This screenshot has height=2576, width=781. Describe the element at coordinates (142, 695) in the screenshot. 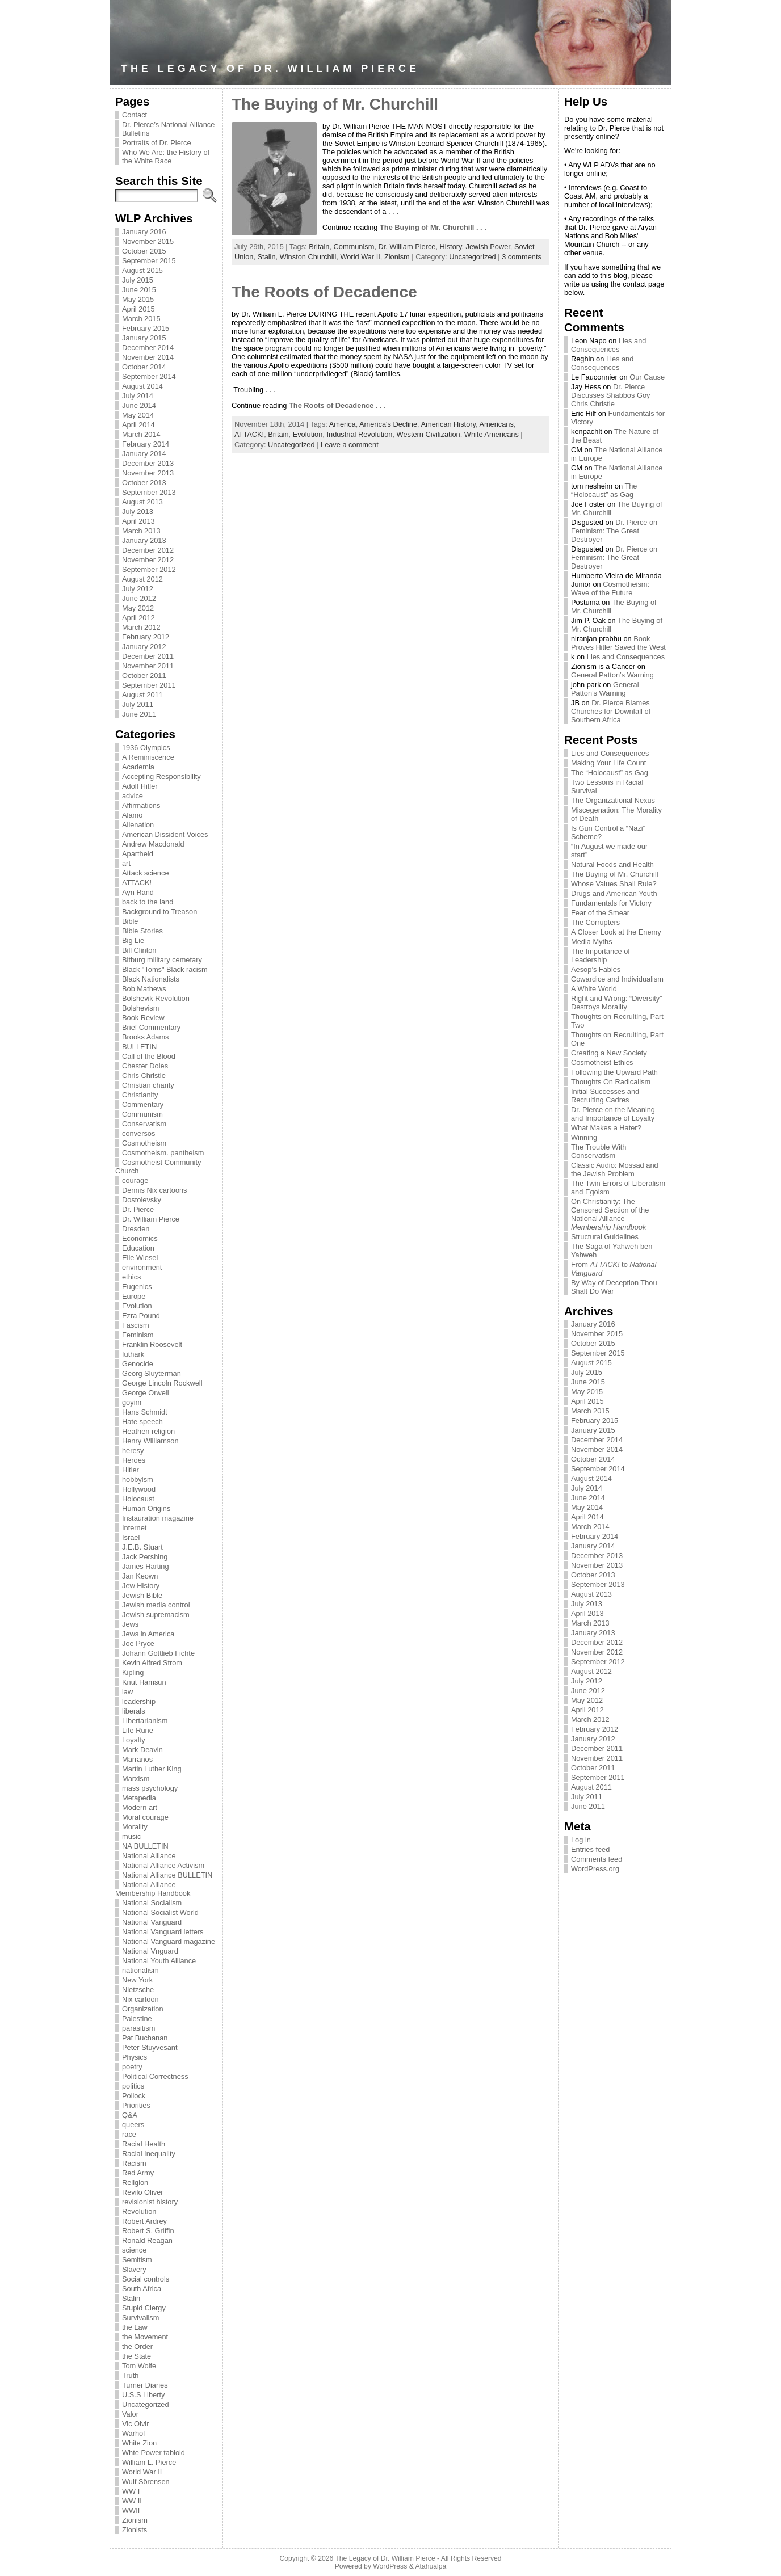

I see `August 2011` at that location.